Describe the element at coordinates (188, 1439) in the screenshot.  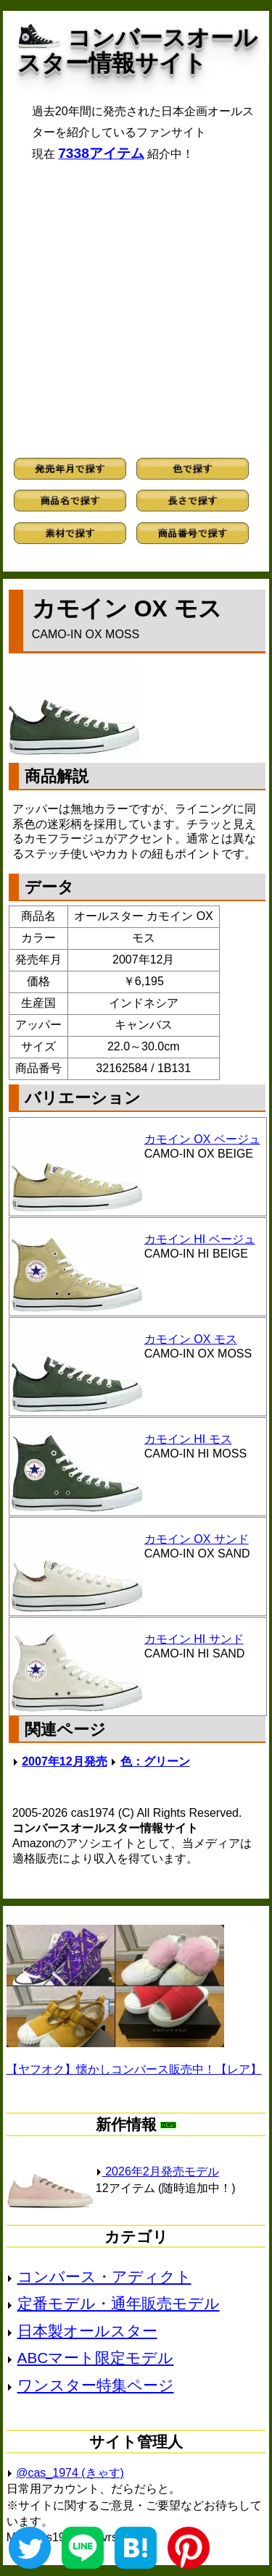
I see `カモイン HI モス` at that location.